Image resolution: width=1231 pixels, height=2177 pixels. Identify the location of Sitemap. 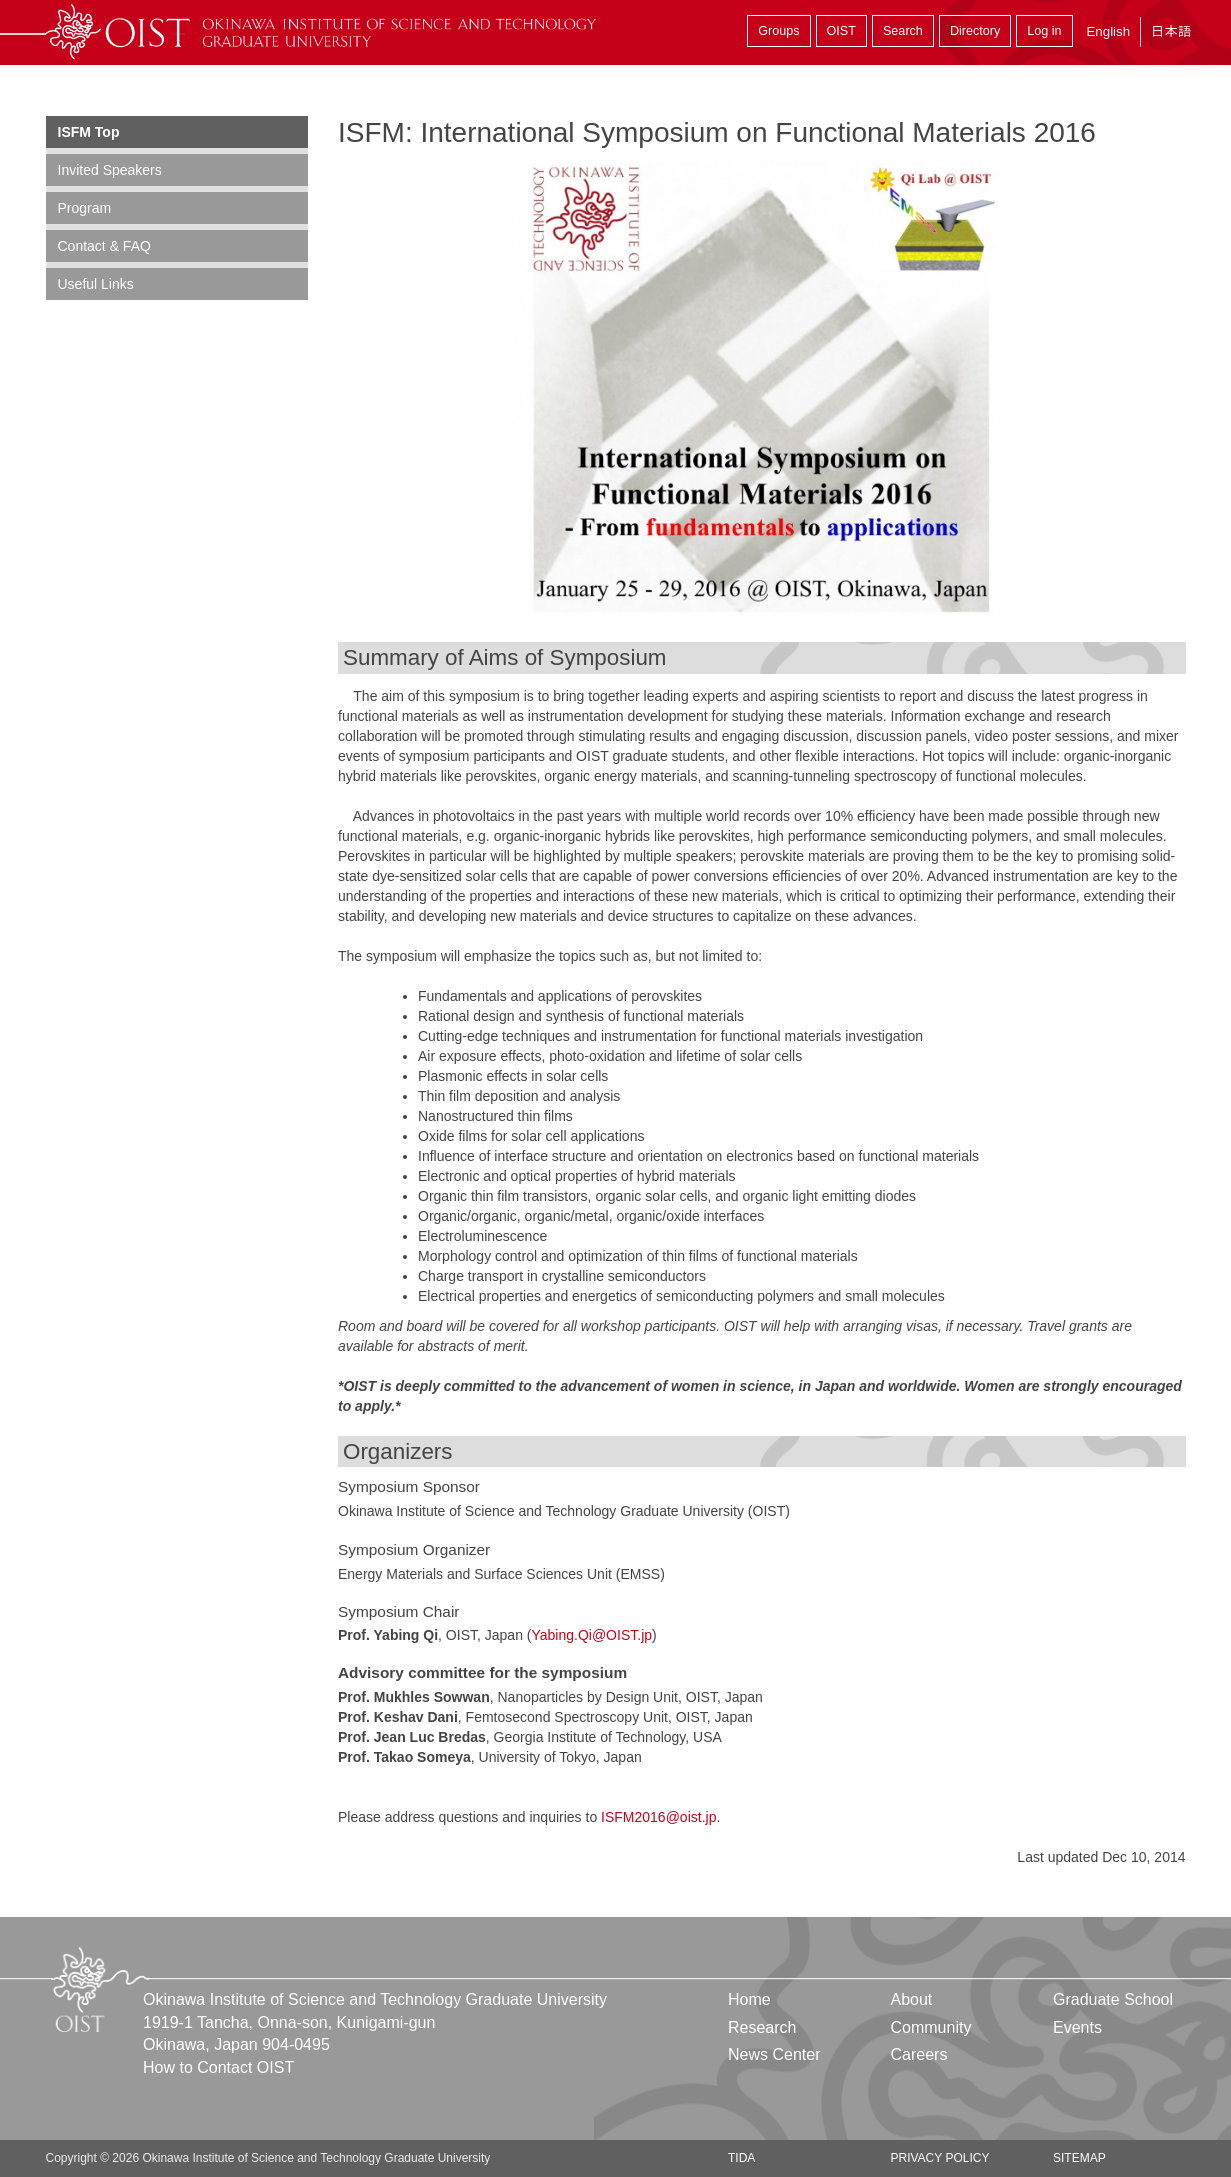
(1079, 2158).